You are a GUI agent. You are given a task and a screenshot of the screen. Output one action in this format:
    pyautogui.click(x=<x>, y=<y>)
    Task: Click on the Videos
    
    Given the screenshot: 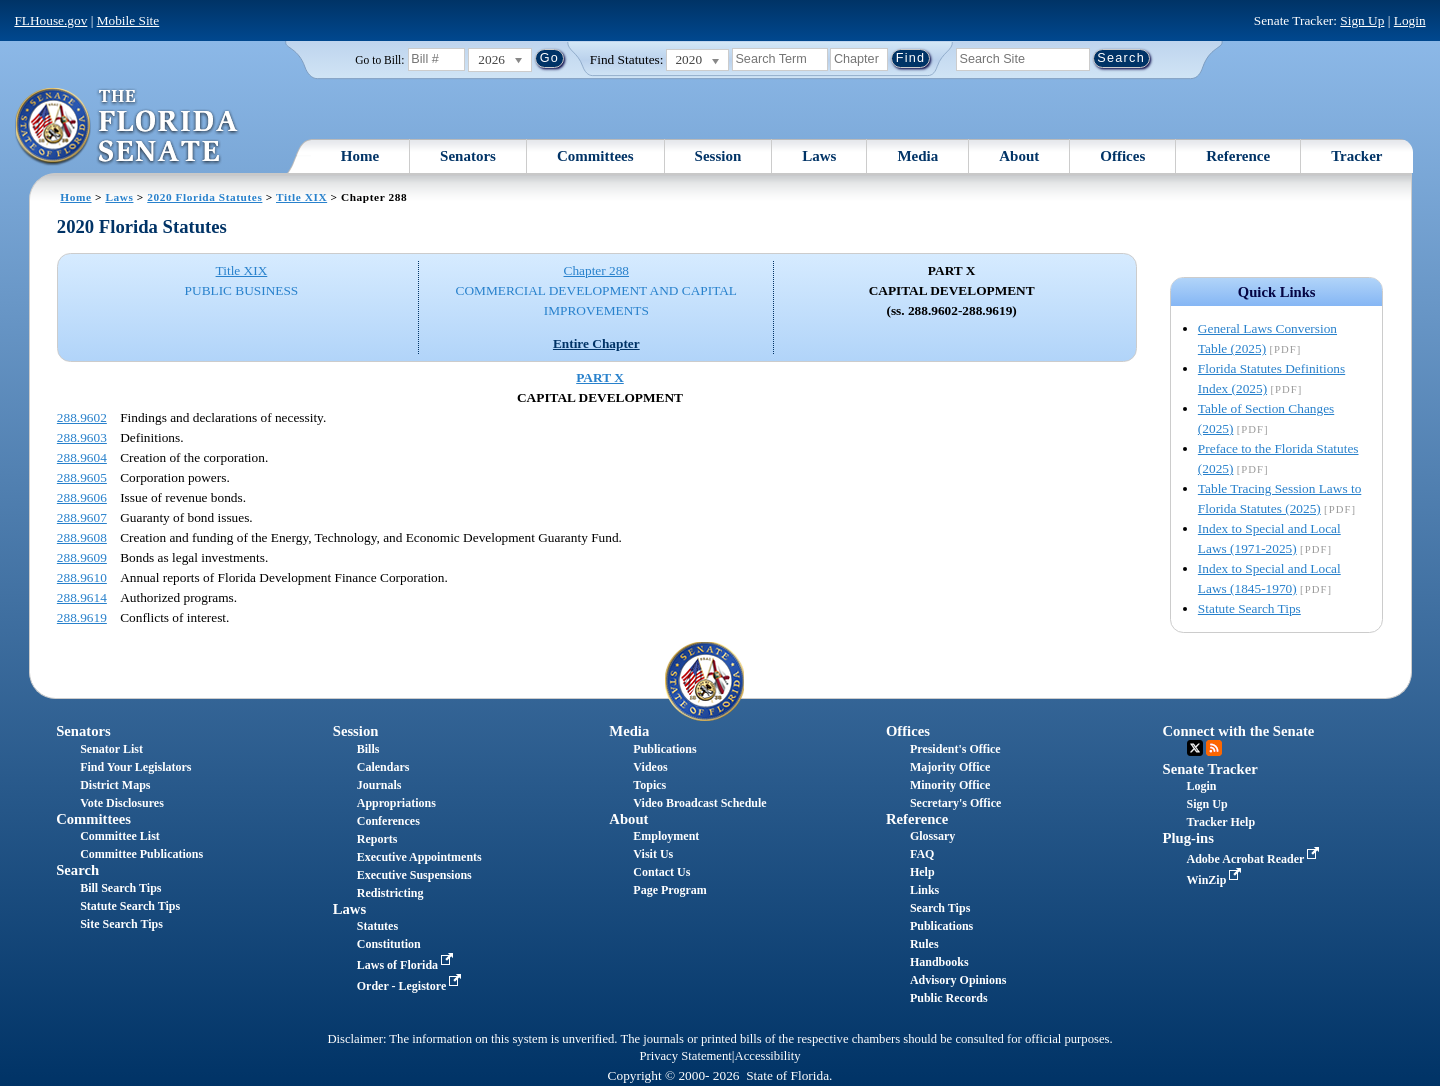 What is the action you would take?
    pyautogui.click(x=650, y=767)
    